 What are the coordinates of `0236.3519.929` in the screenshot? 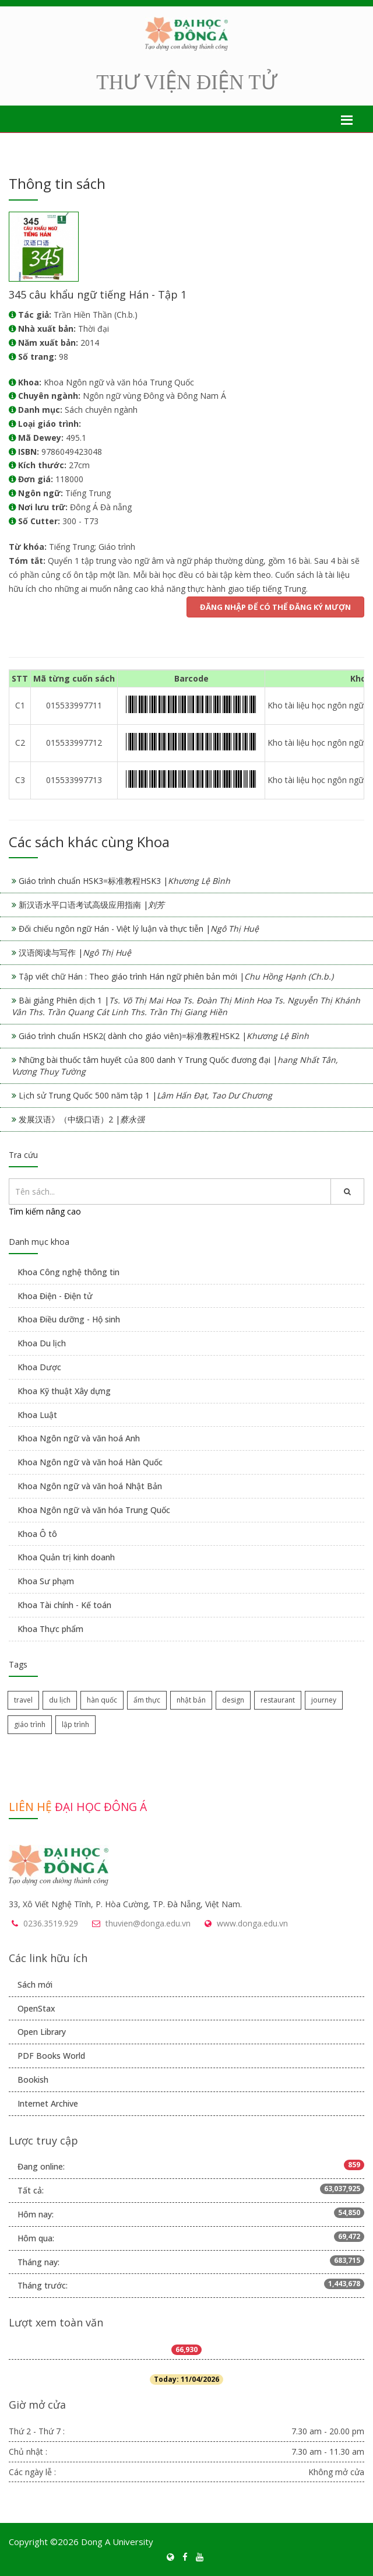 It's located at (50, 1923).